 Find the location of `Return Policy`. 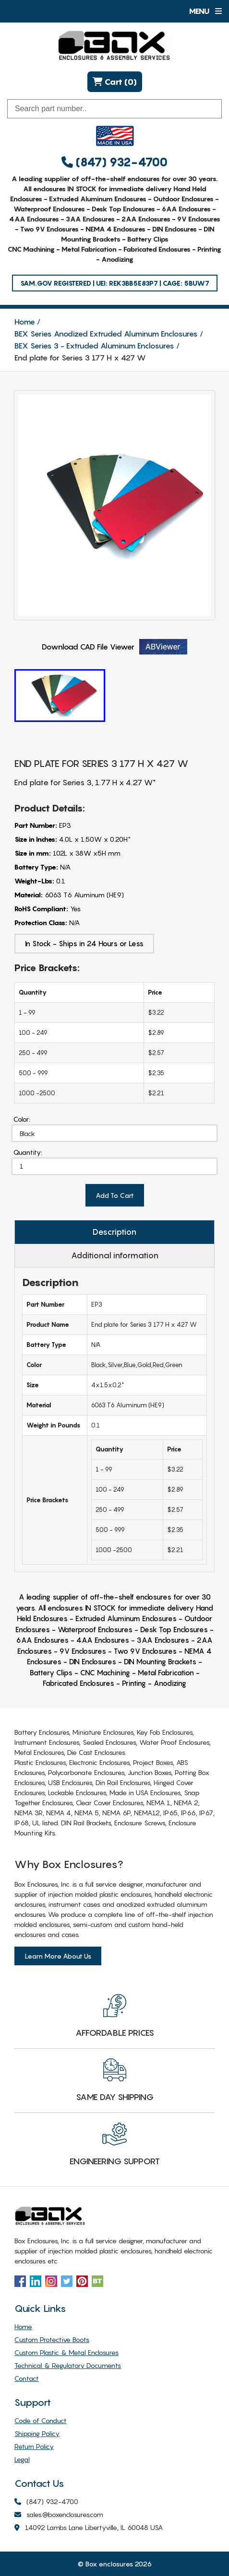

Return Policy is located at coordinates (34, 2446).